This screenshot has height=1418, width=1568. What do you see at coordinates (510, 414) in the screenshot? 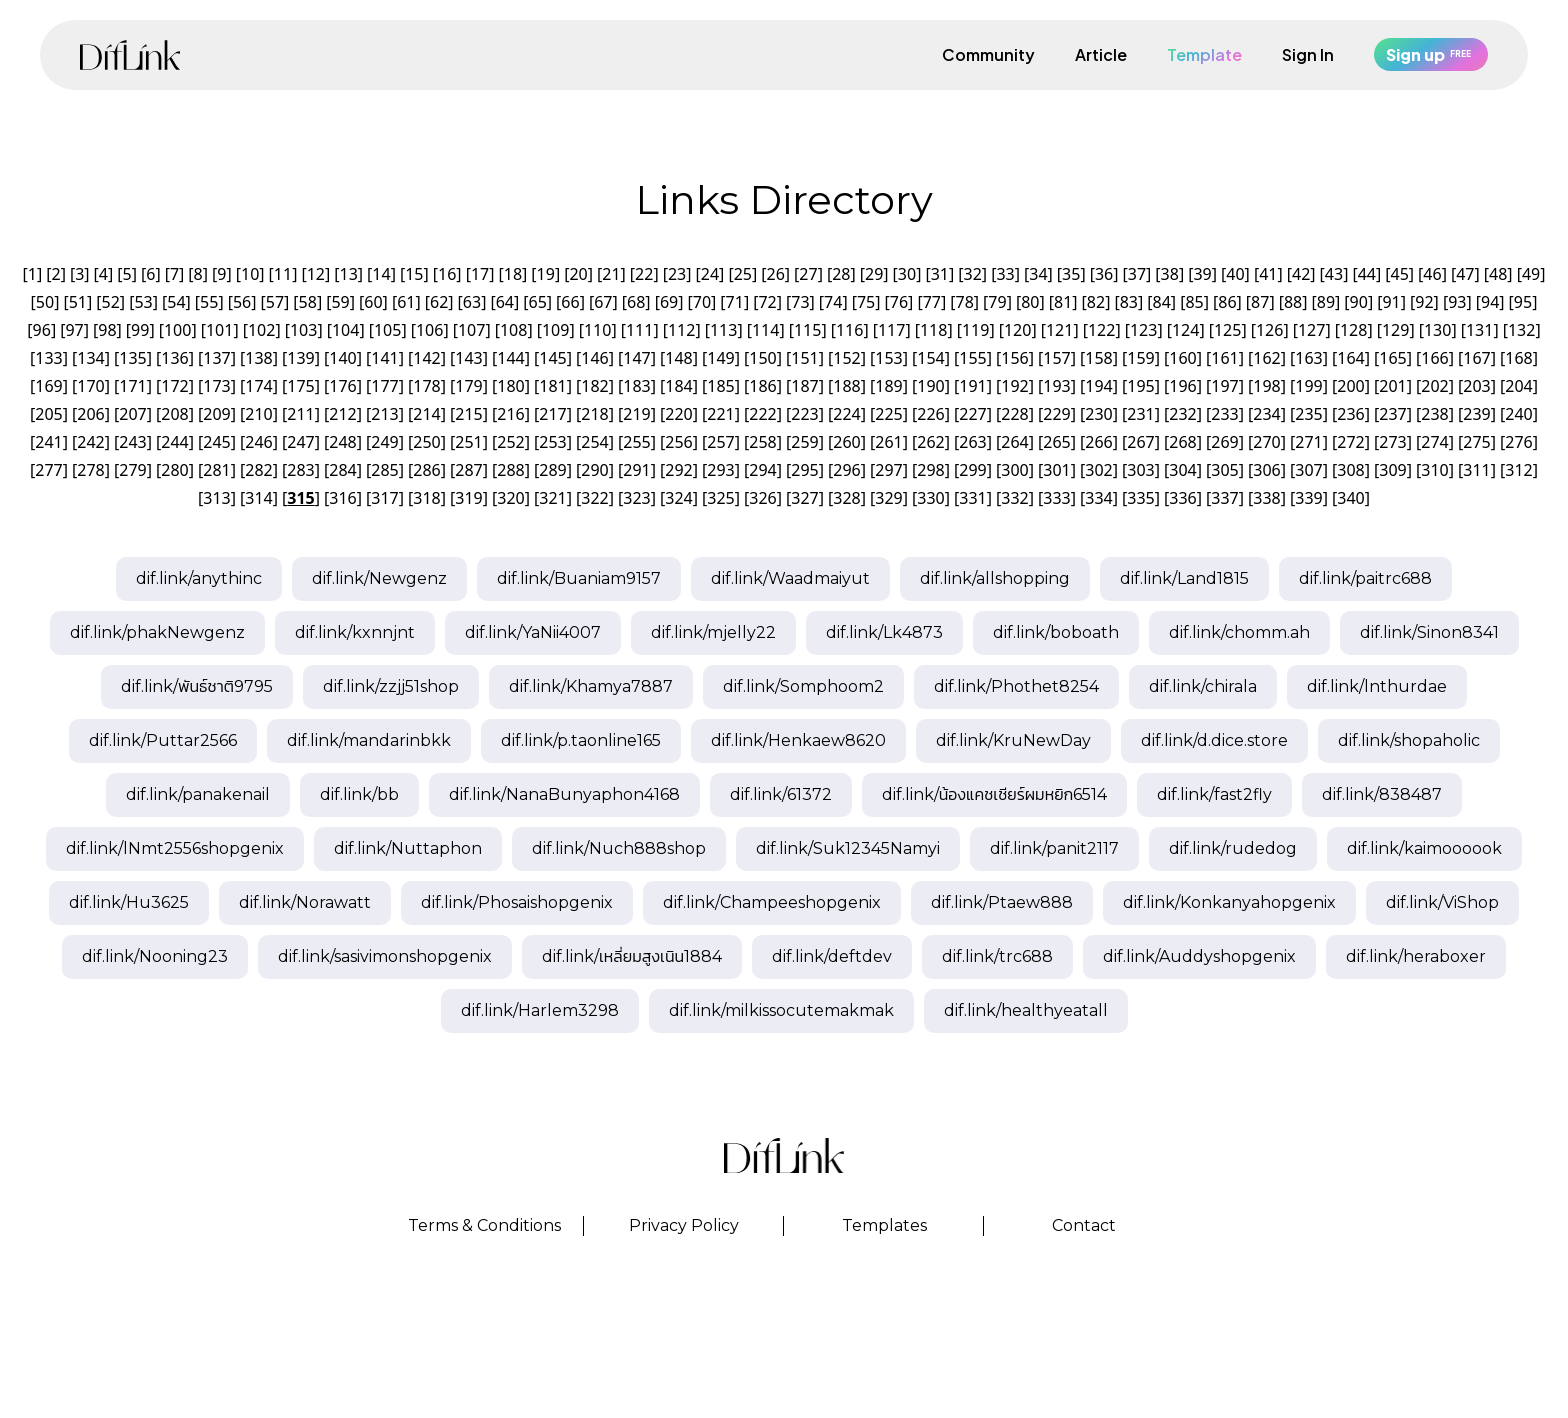
I see `216` at bounding box center [510, 414].